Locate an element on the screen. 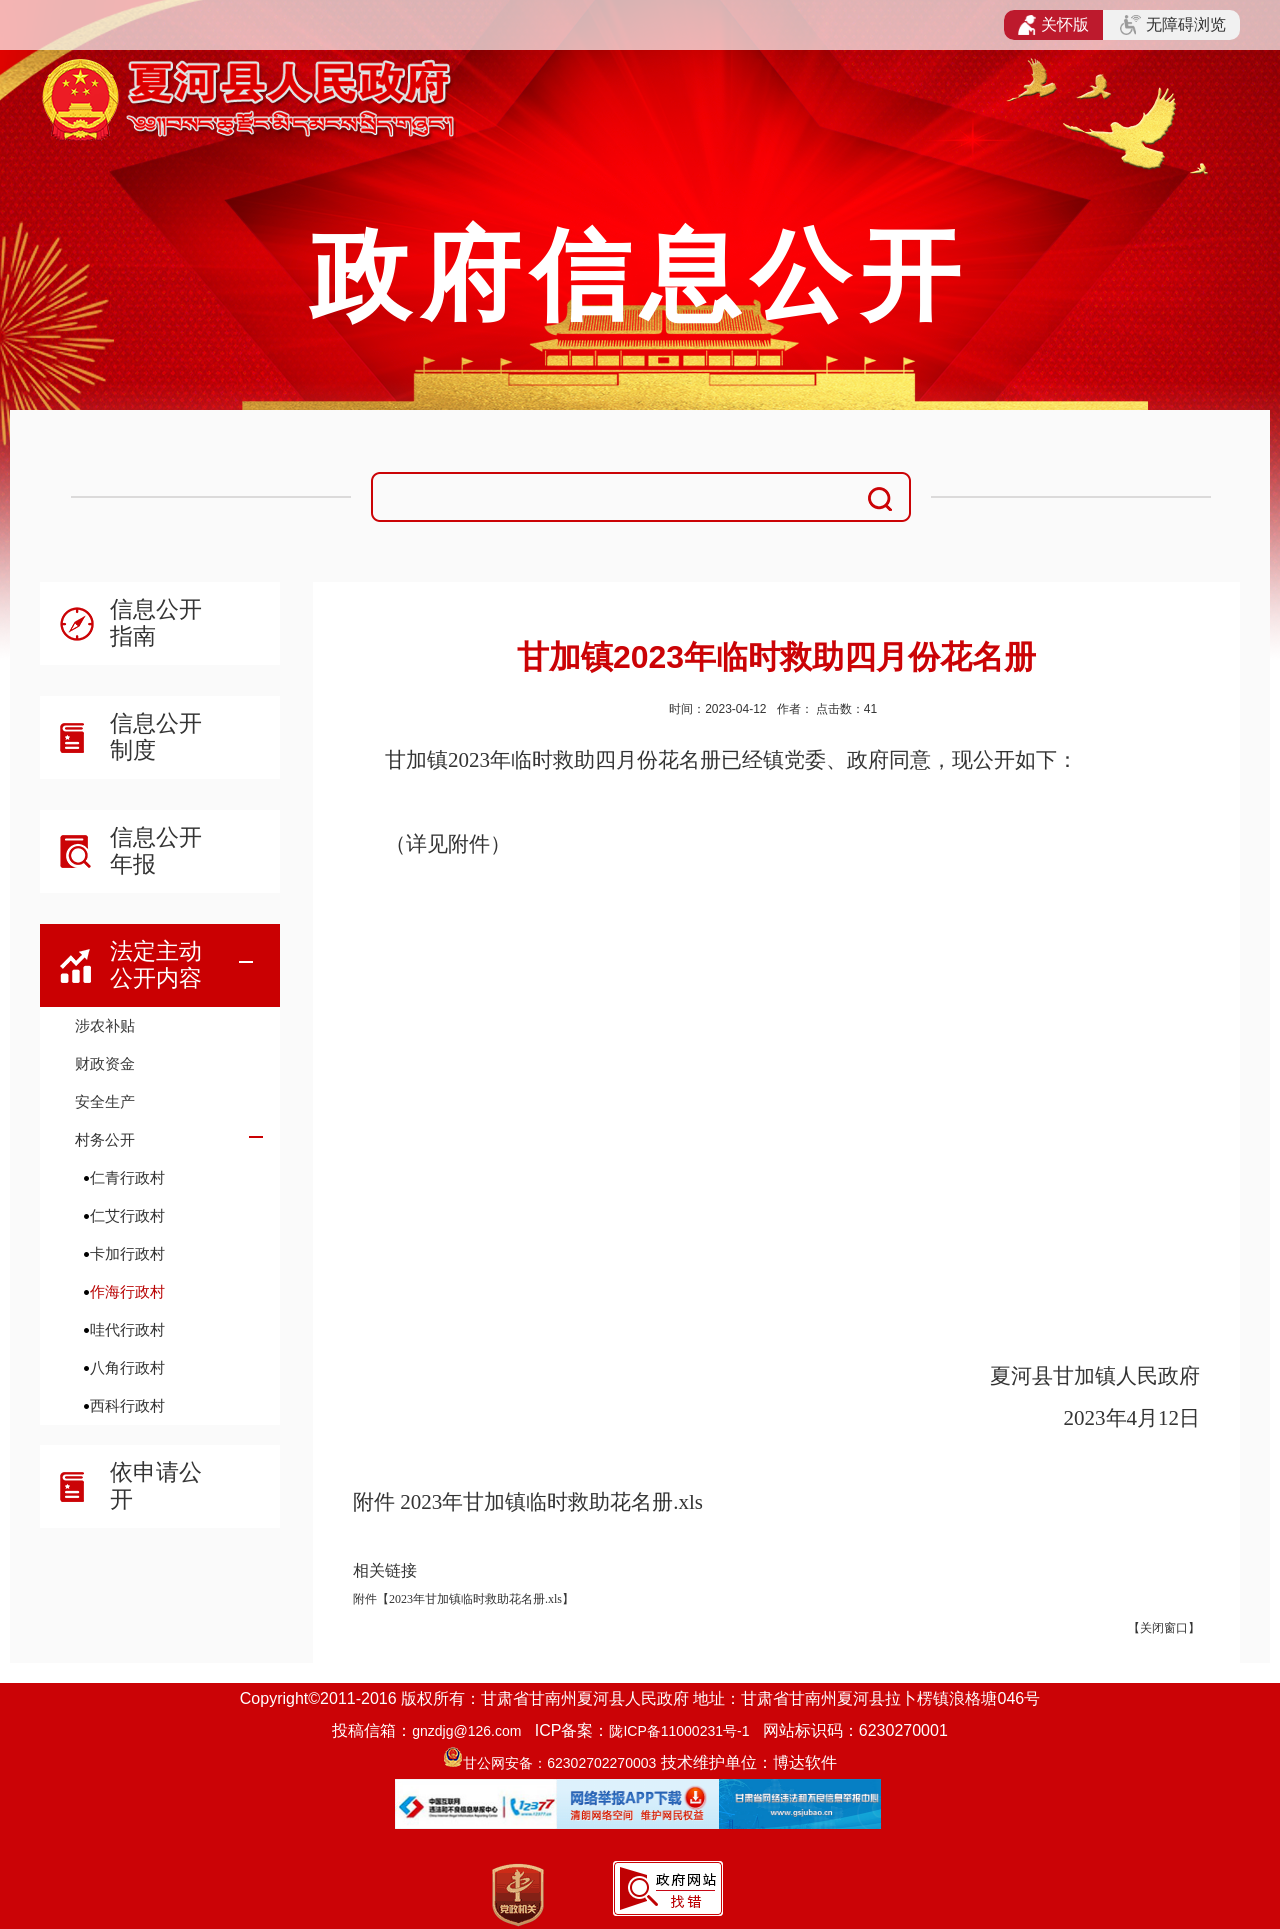 The height and width of the screenshot is (1929, 1280). 涉农补贴 is located at coordinates (105, 1025).